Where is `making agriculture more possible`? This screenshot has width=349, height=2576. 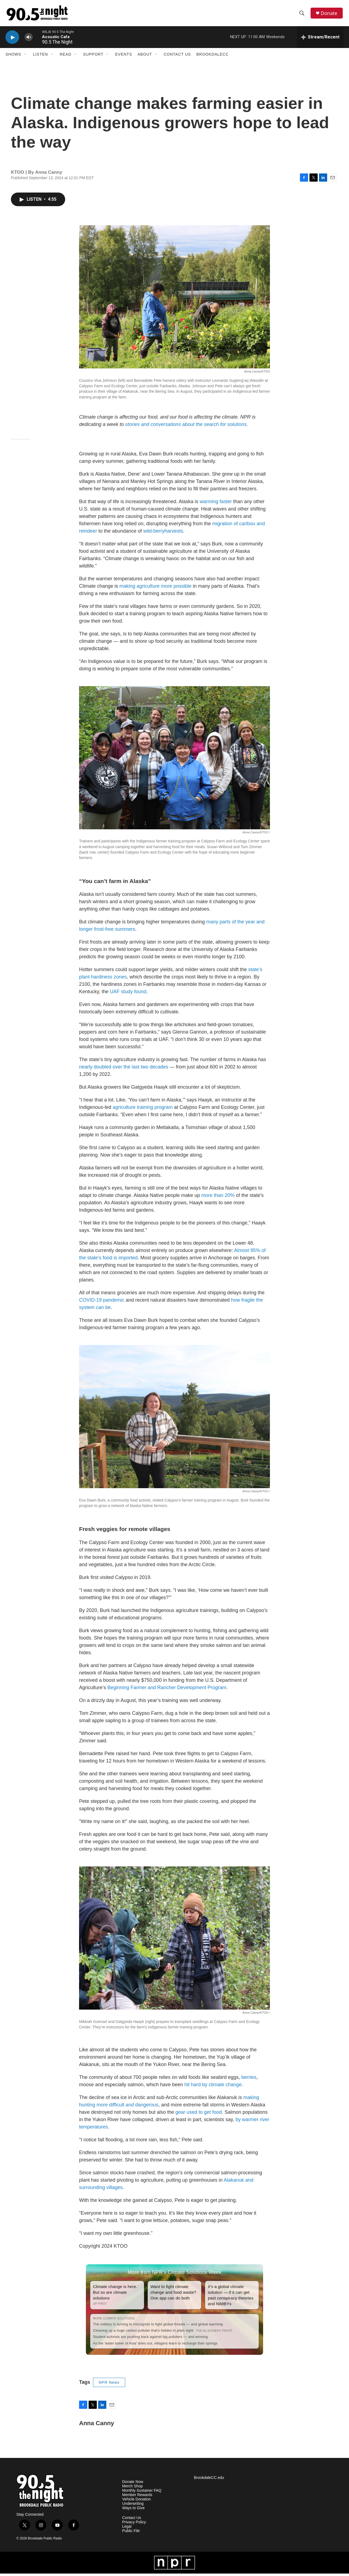 making agriculture more possible is located at coordinates (155, 588).